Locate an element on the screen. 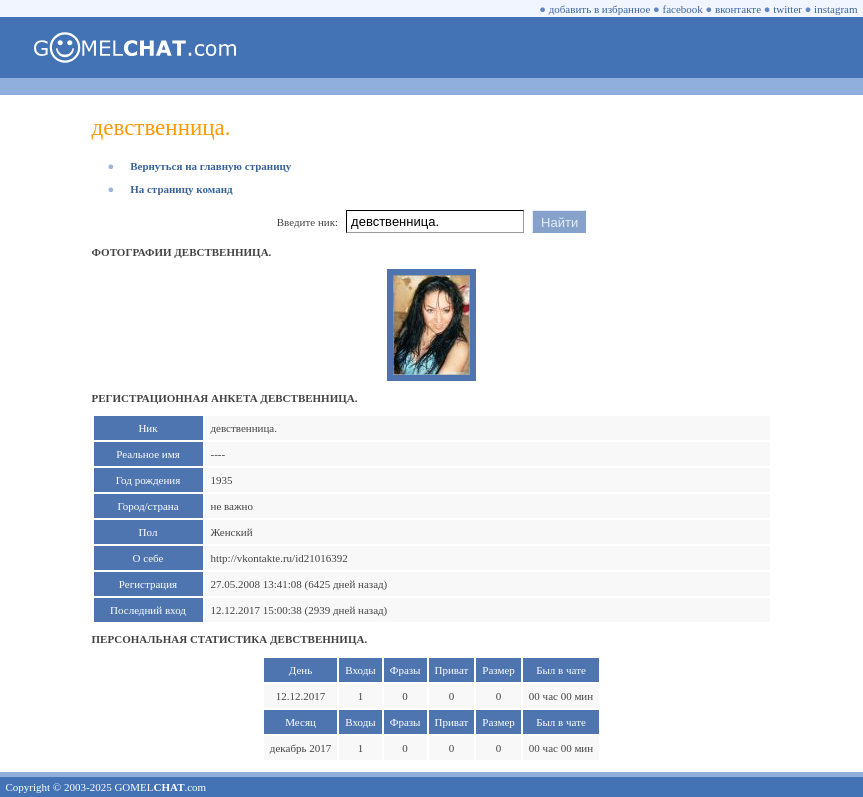  добавить в избранное is located at coordinates (600, 9).